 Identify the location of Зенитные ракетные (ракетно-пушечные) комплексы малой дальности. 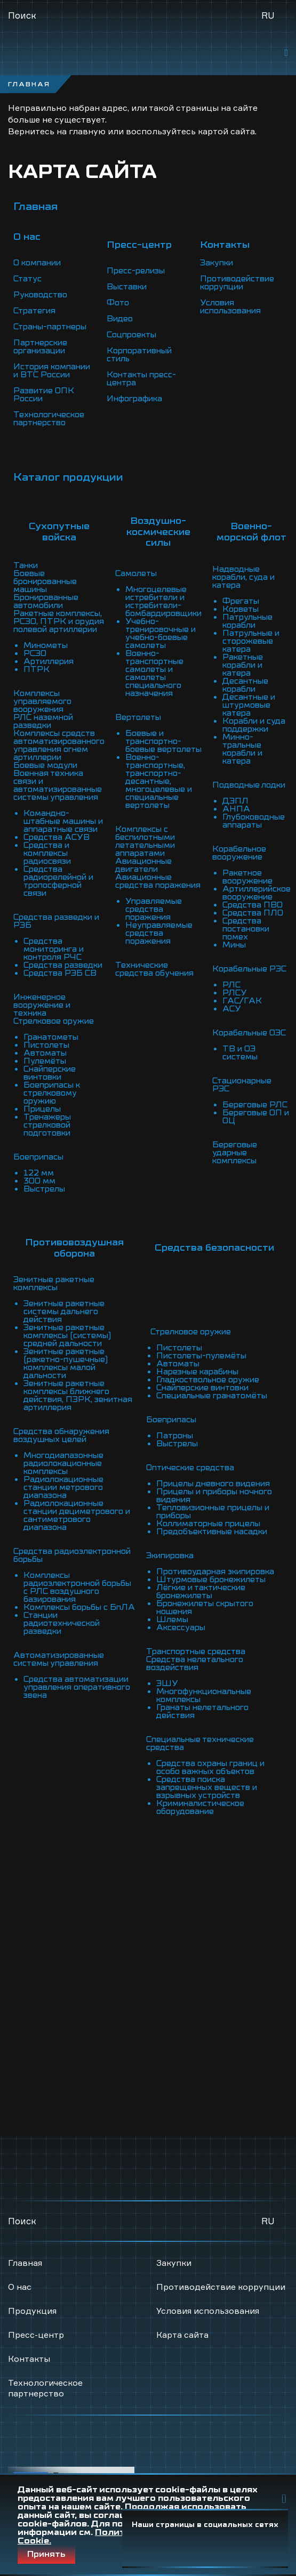
(65, 1363).